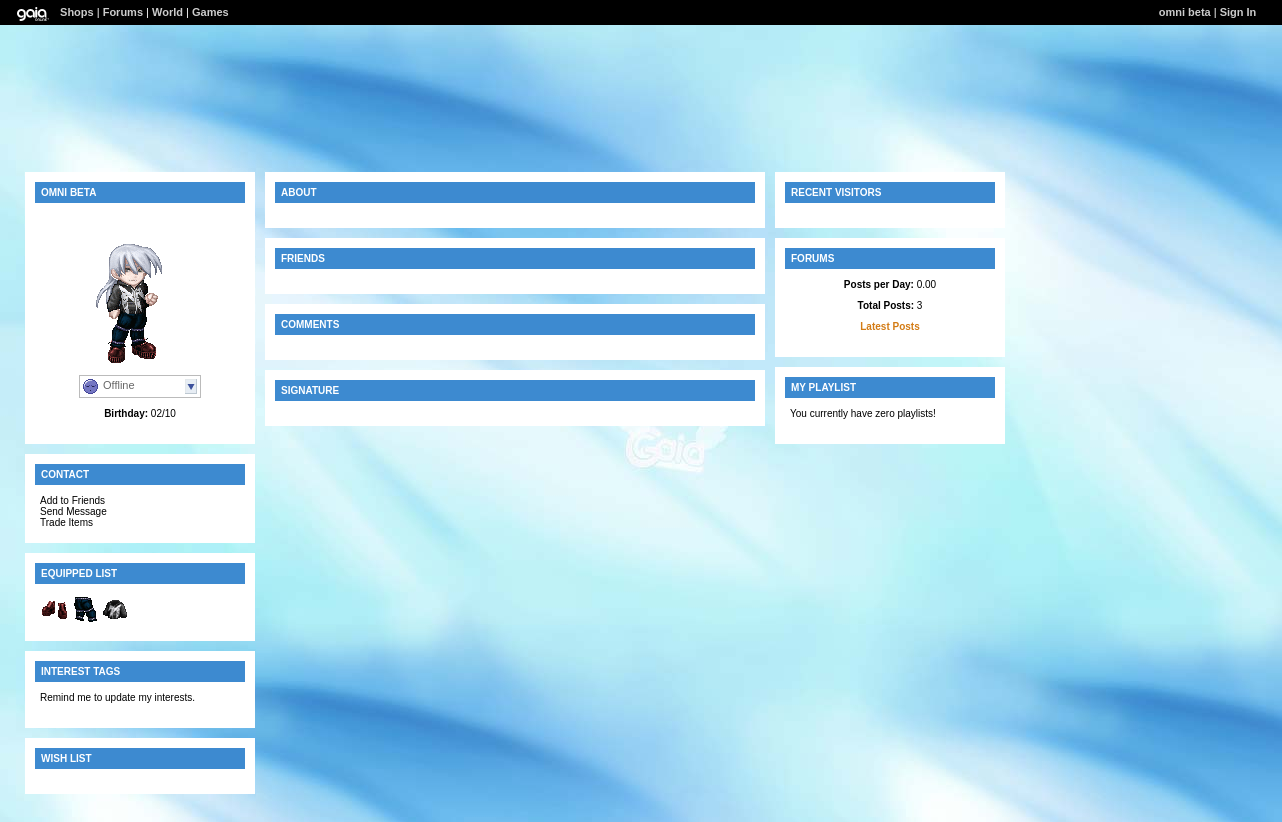  Describe the element at coordinates (210, 12) in the screenshot. I see `Games` at that location.